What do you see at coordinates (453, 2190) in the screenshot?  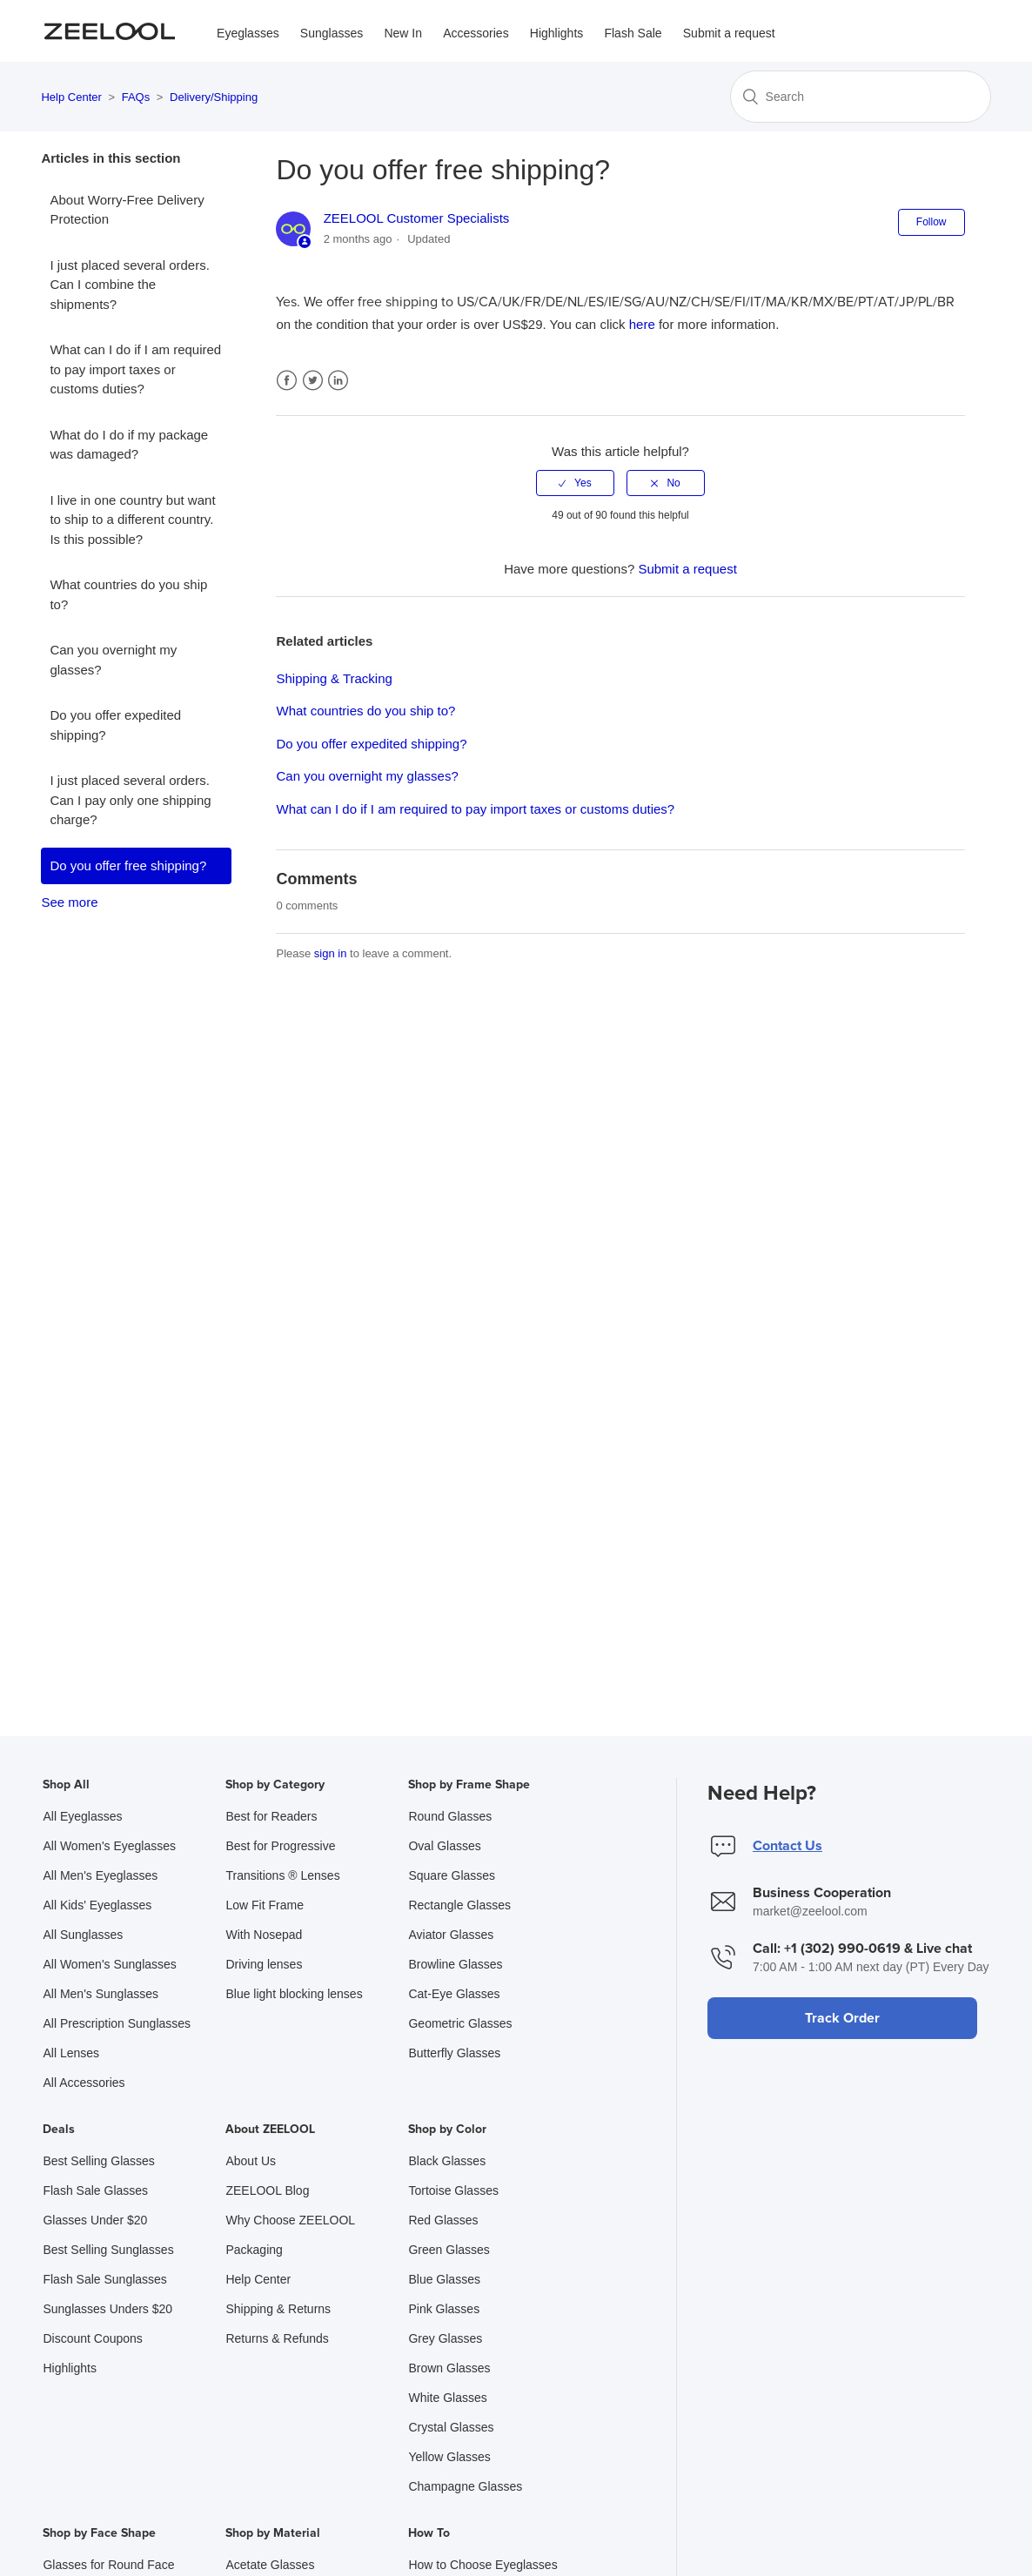 I see `Tortoise Glasses` at bounding box center [453, 2190].